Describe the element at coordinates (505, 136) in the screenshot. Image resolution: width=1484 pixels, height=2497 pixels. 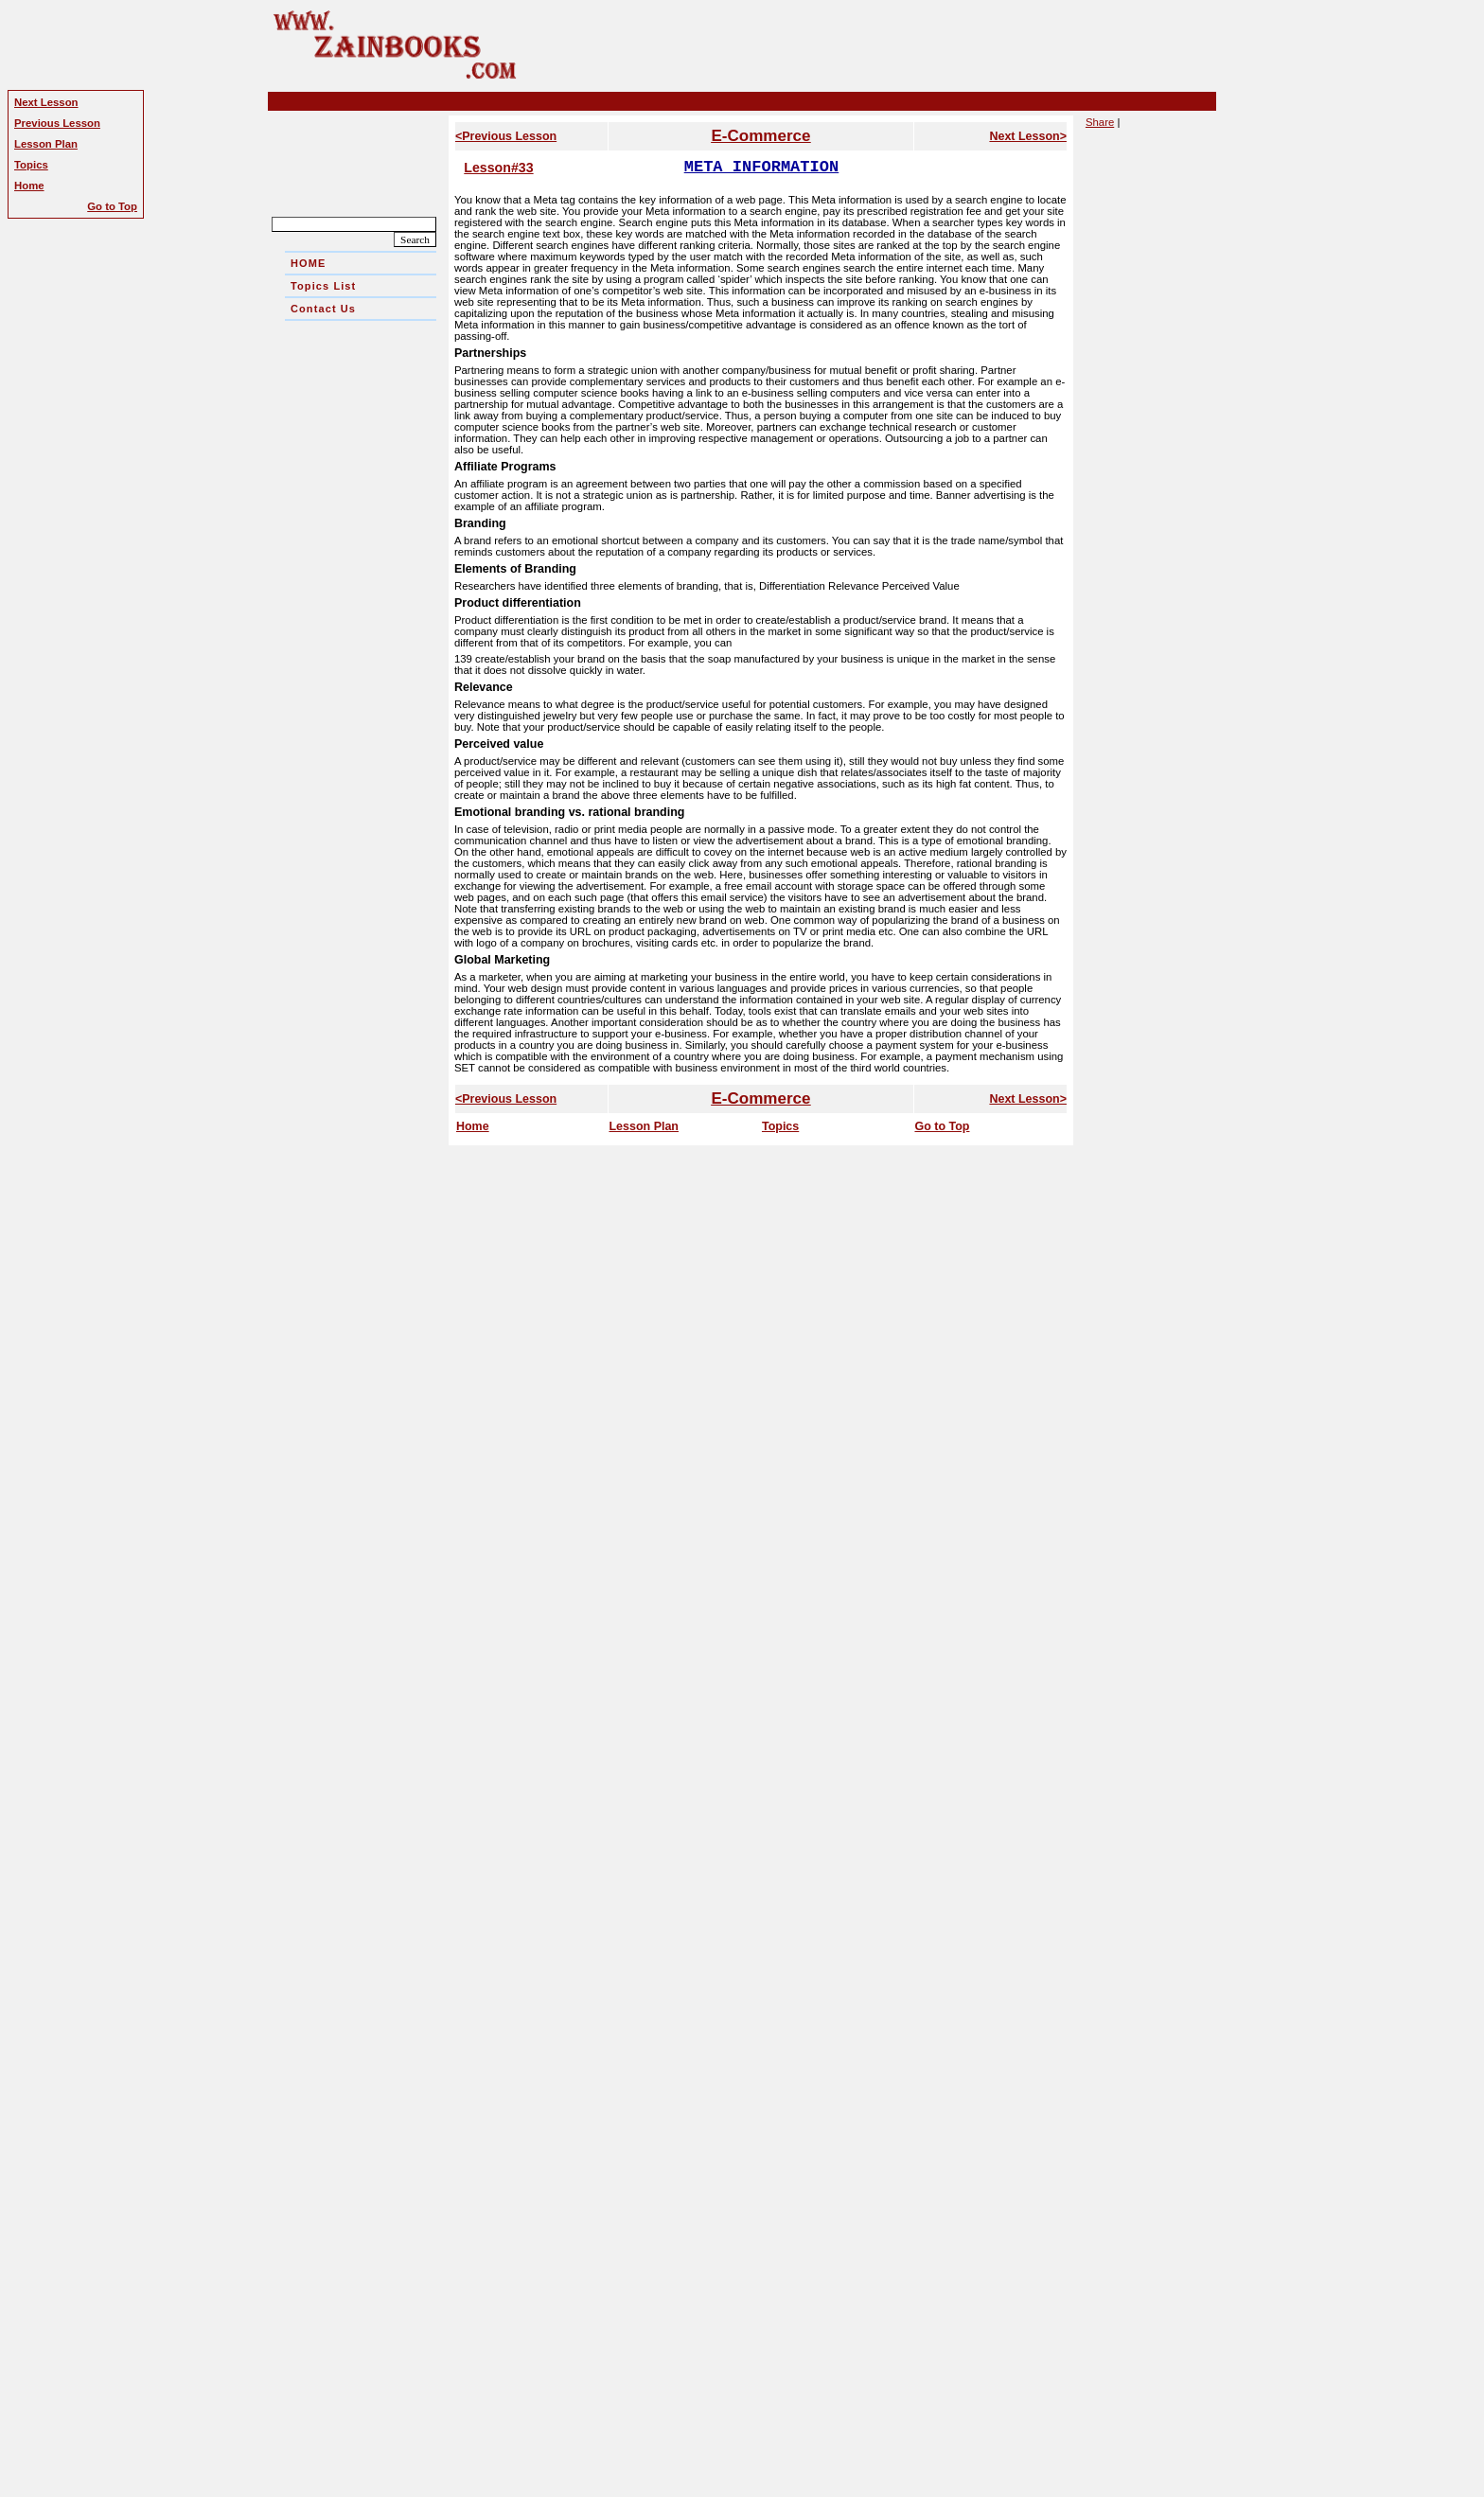
I see `<Previous Lesson` at that location.